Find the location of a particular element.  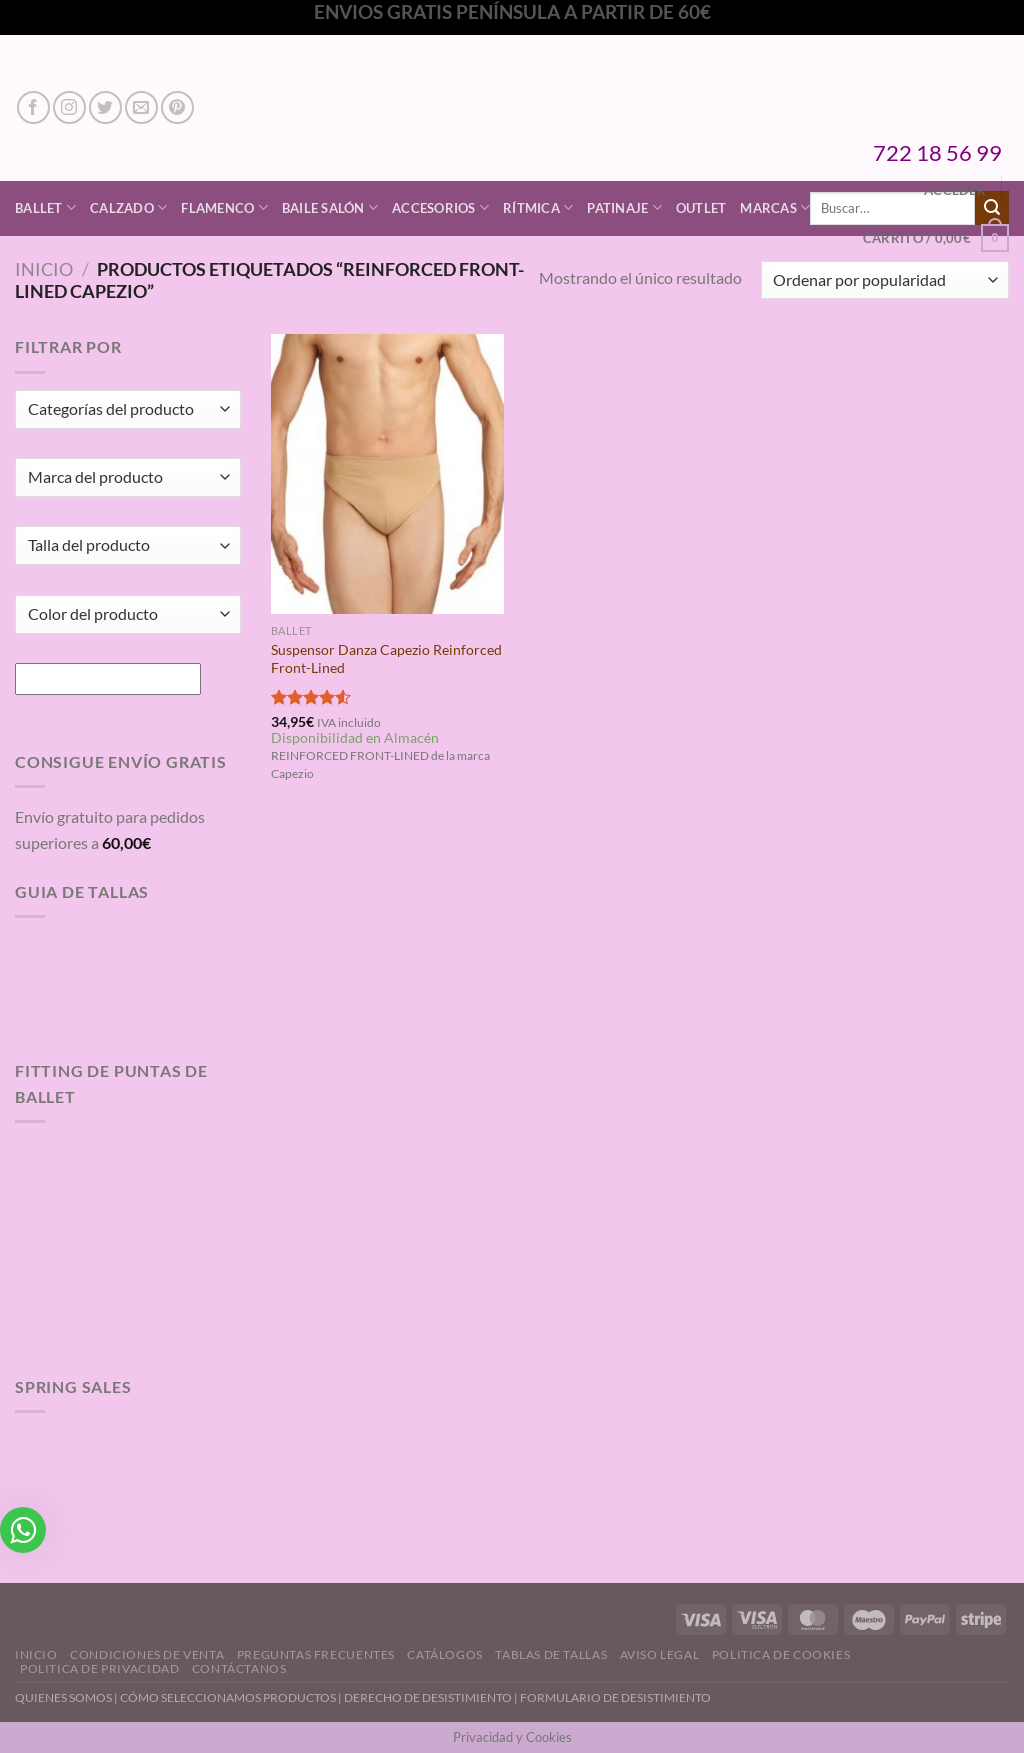

Contáctanos is located at coordinates (239, 1668).